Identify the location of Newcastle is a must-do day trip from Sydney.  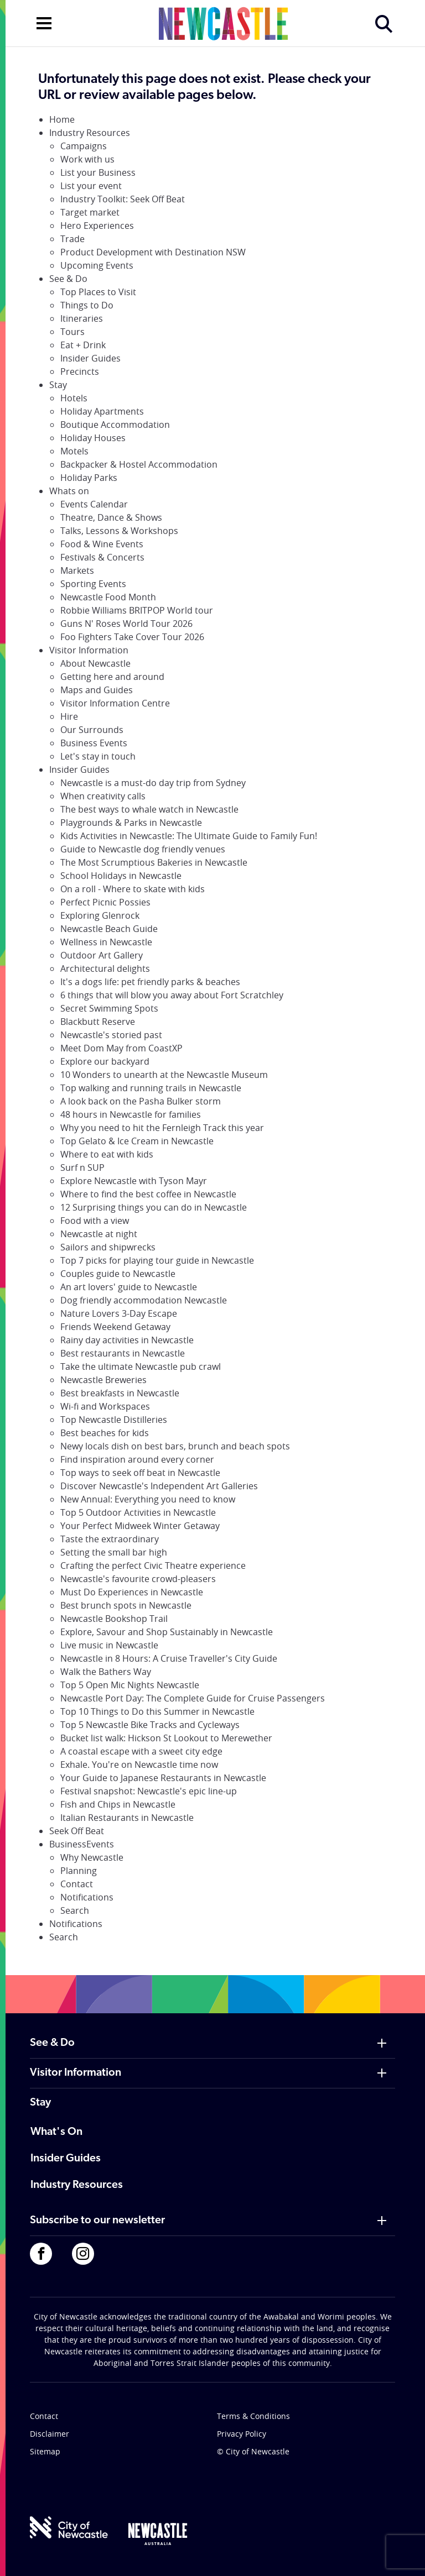
(153, 783).